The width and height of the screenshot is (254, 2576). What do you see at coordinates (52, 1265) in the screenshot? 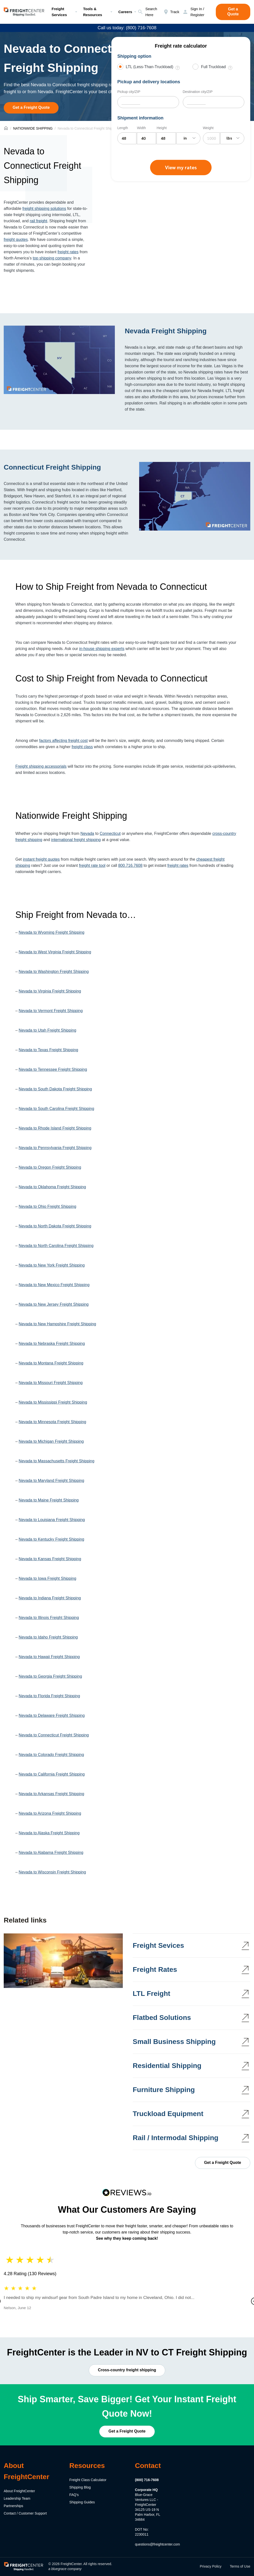
I see `Nevada to New York Freight Shipping` at bounding box center [52, 1265].